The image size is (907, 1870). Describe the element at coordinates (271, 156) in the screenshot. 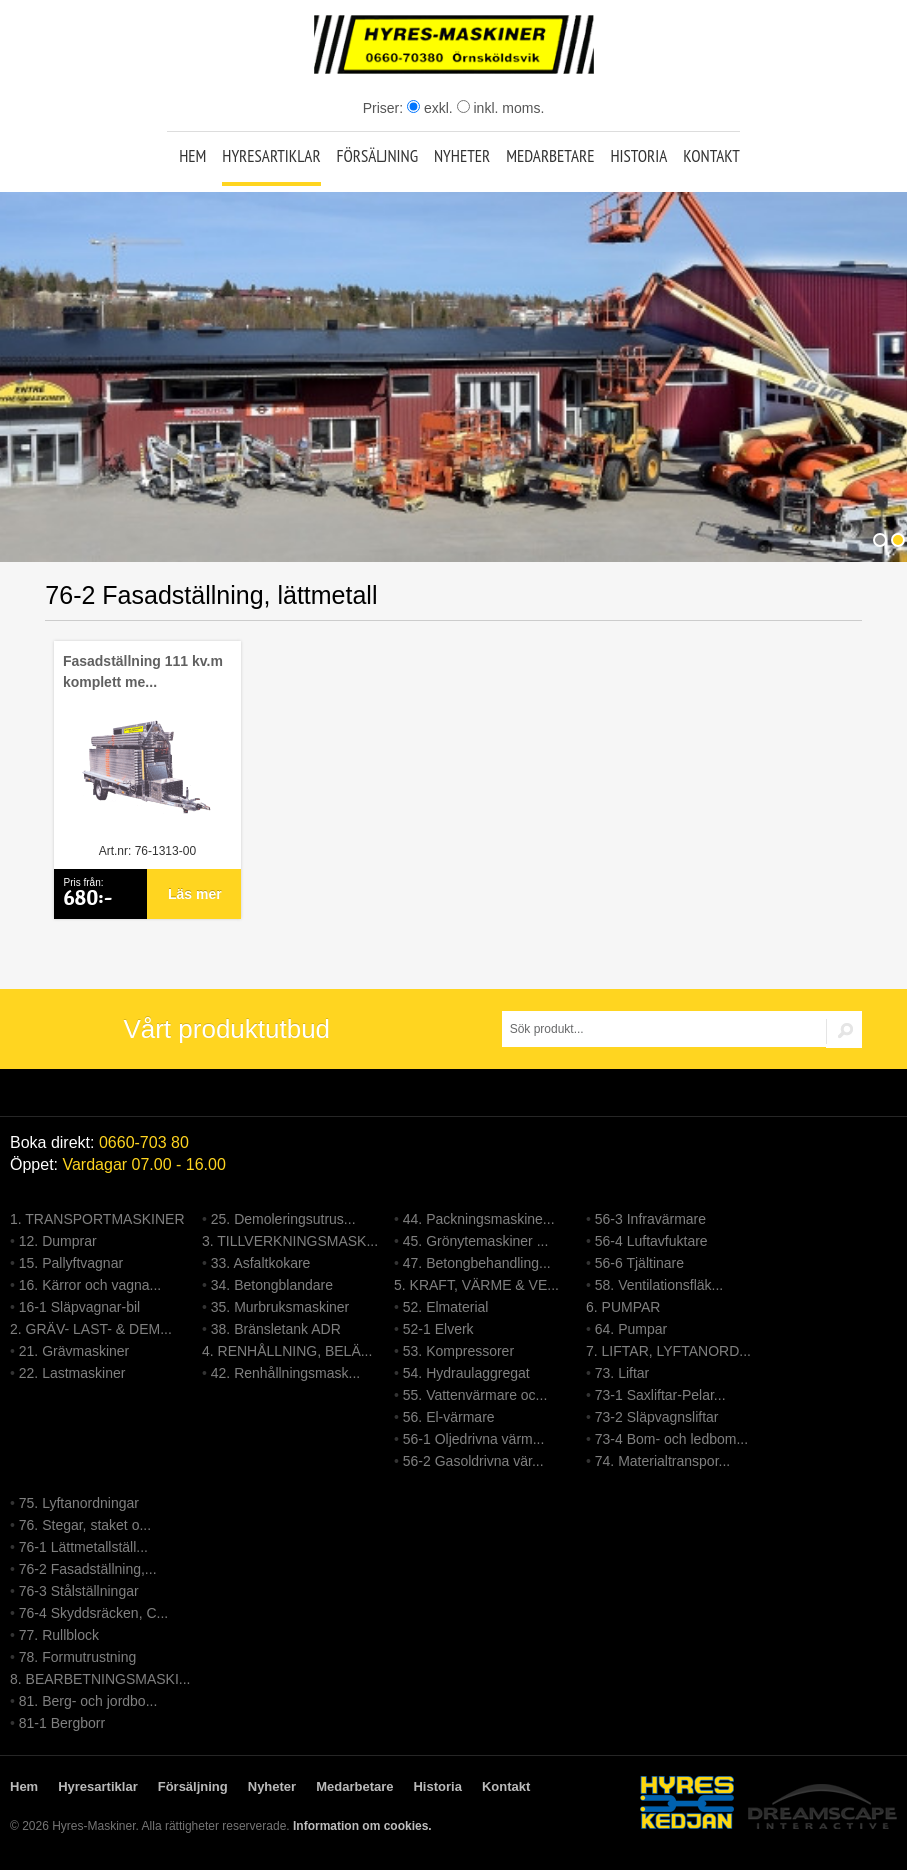

I see `Hyresartiklar` at that location.